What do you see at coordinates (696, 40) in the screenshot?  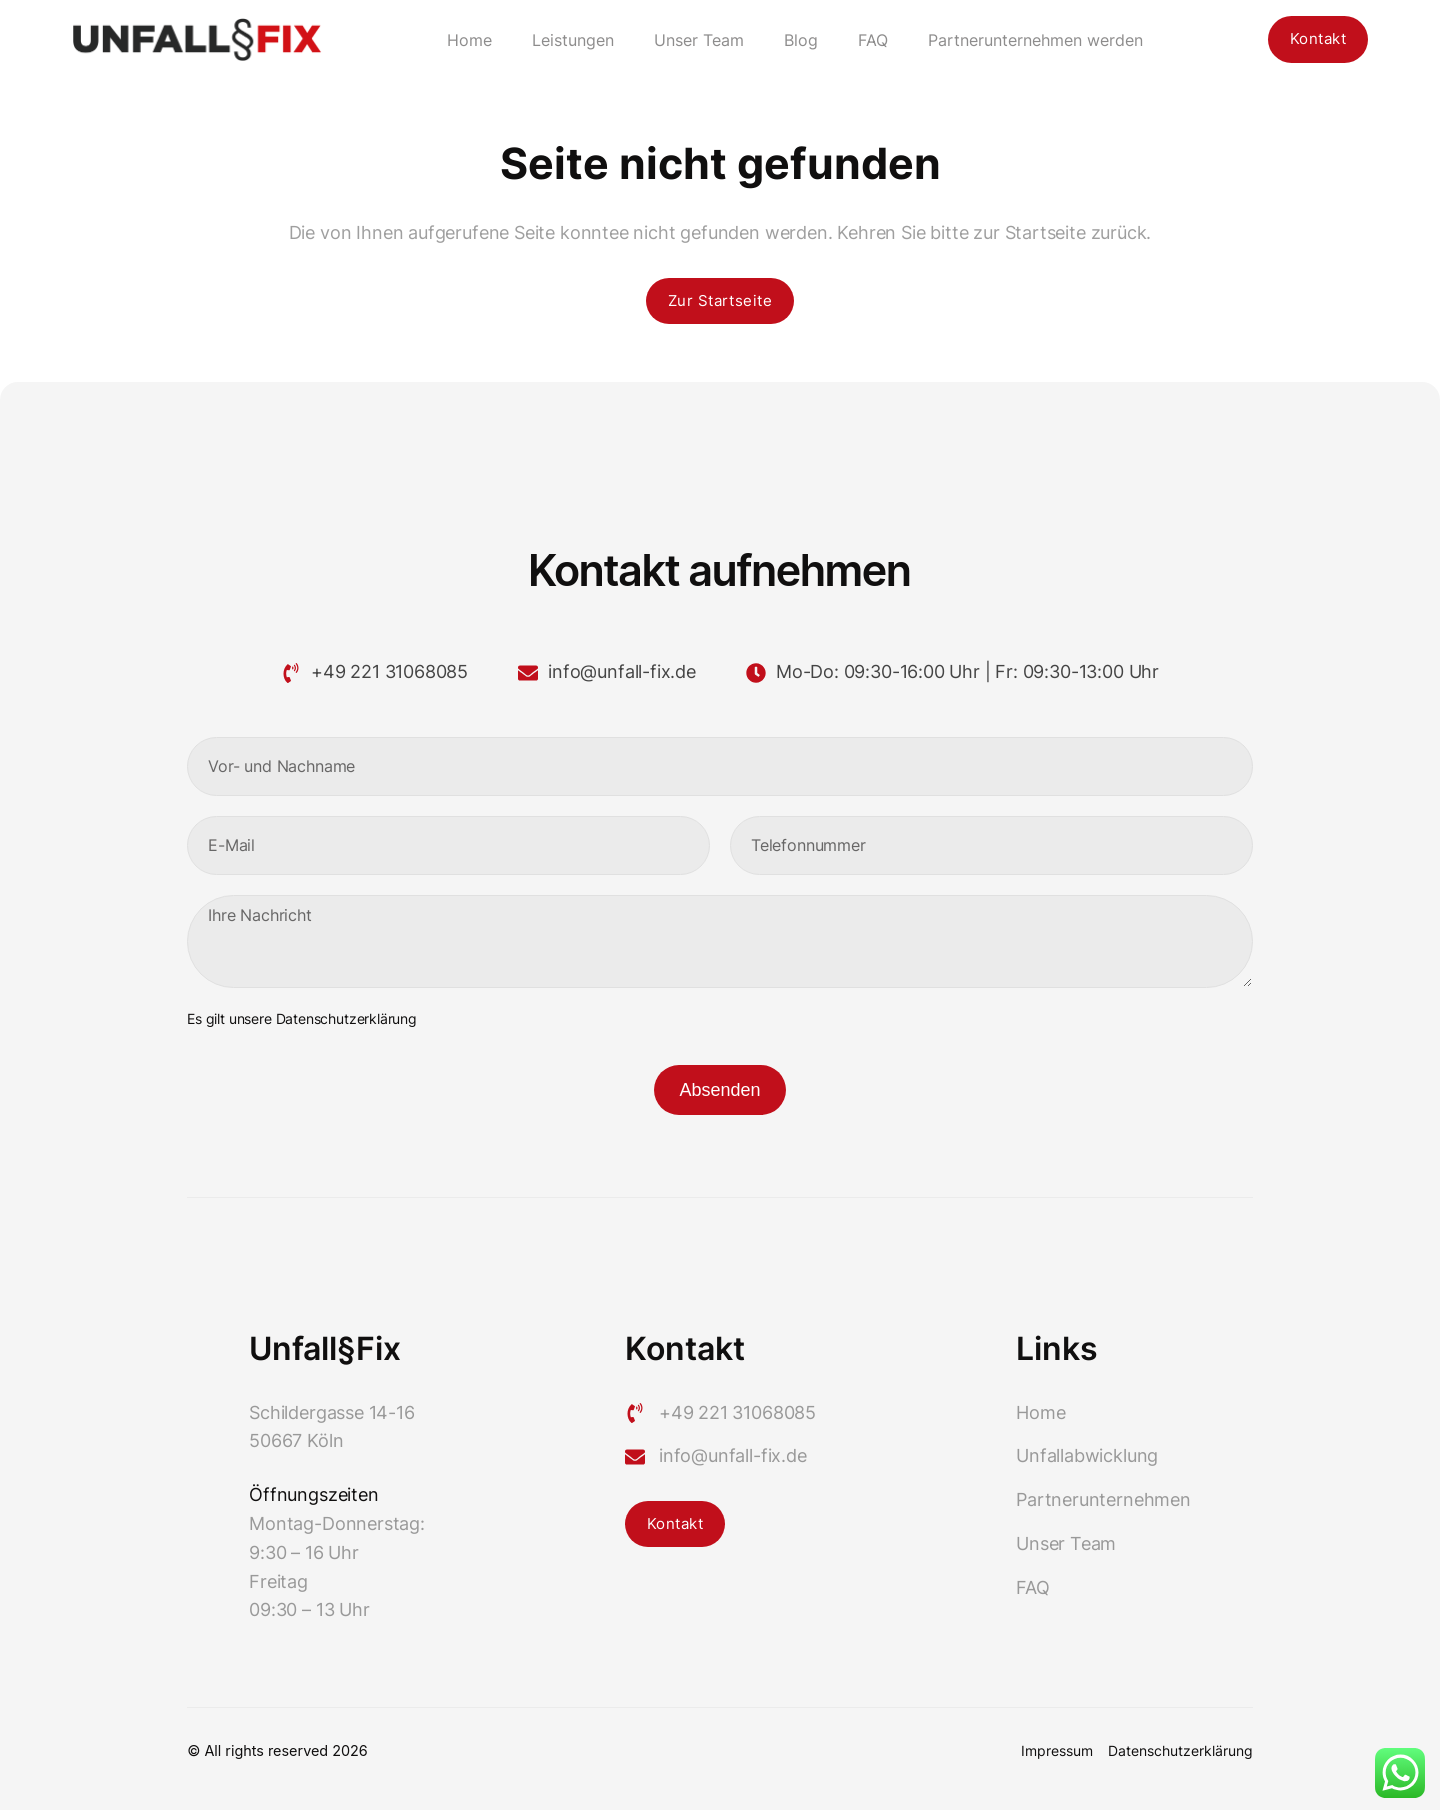 I see `Unser Team` at bounding box center [696, 40].